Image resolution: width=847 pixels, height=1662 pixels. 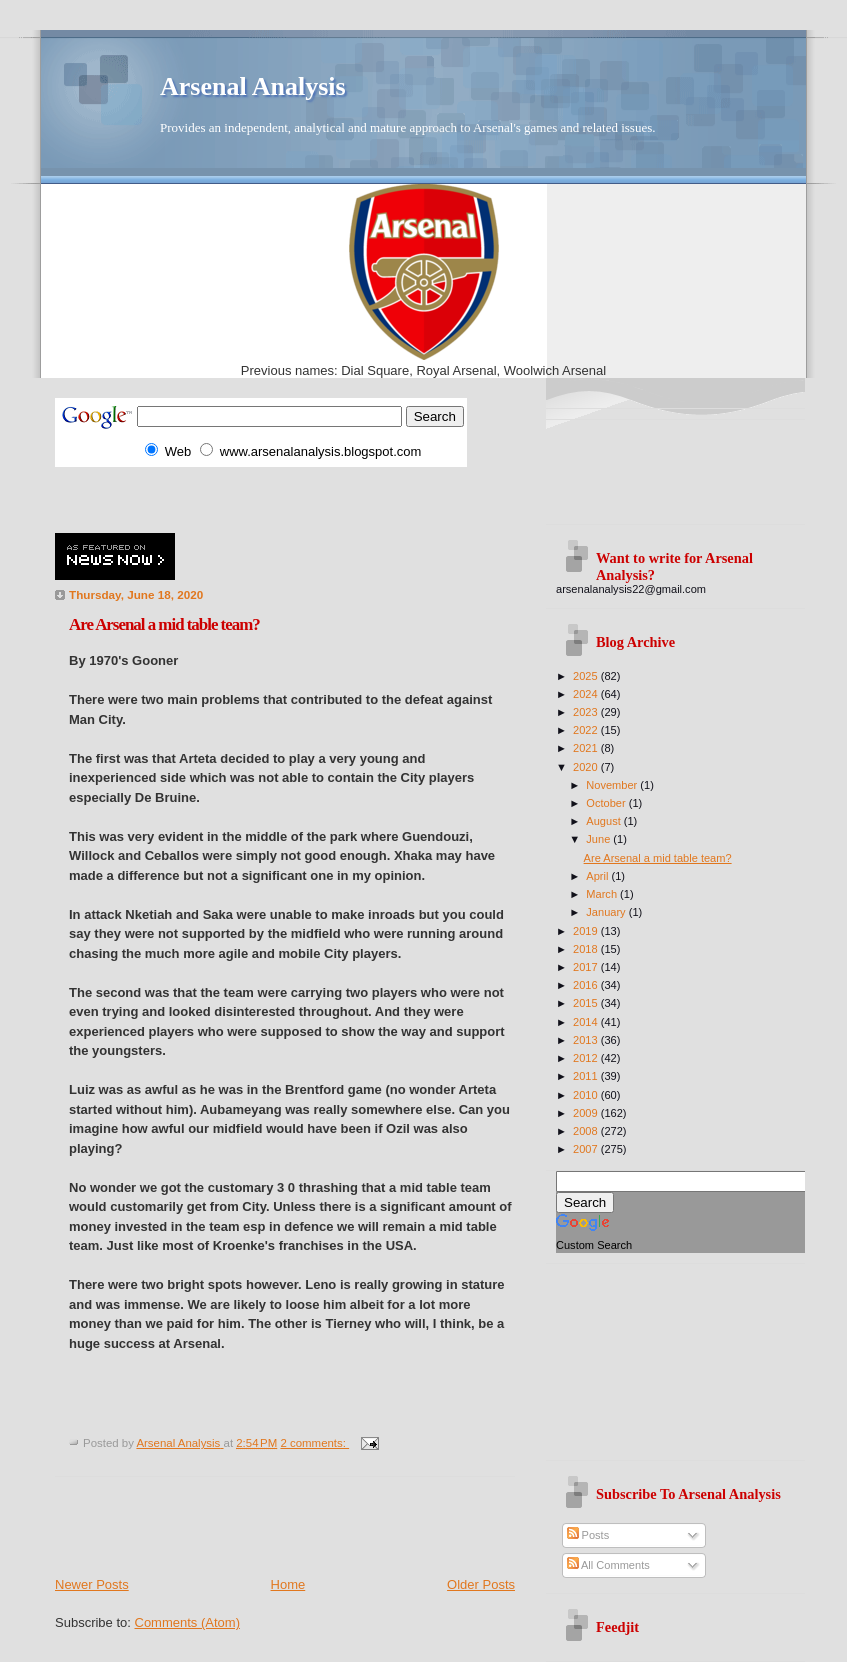 What do you see at coordinates (603, 894) in the screenshot?
I see `March` at bounding box center [603, 894].